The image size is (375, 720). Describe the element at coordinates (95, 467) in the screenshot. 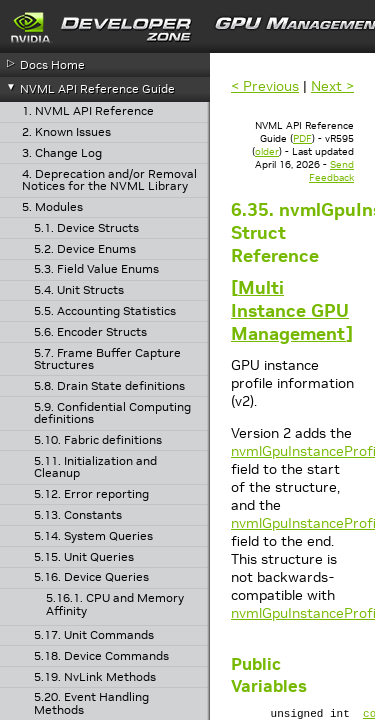

I see `5.11. Initialization and Cleanup` at that location.